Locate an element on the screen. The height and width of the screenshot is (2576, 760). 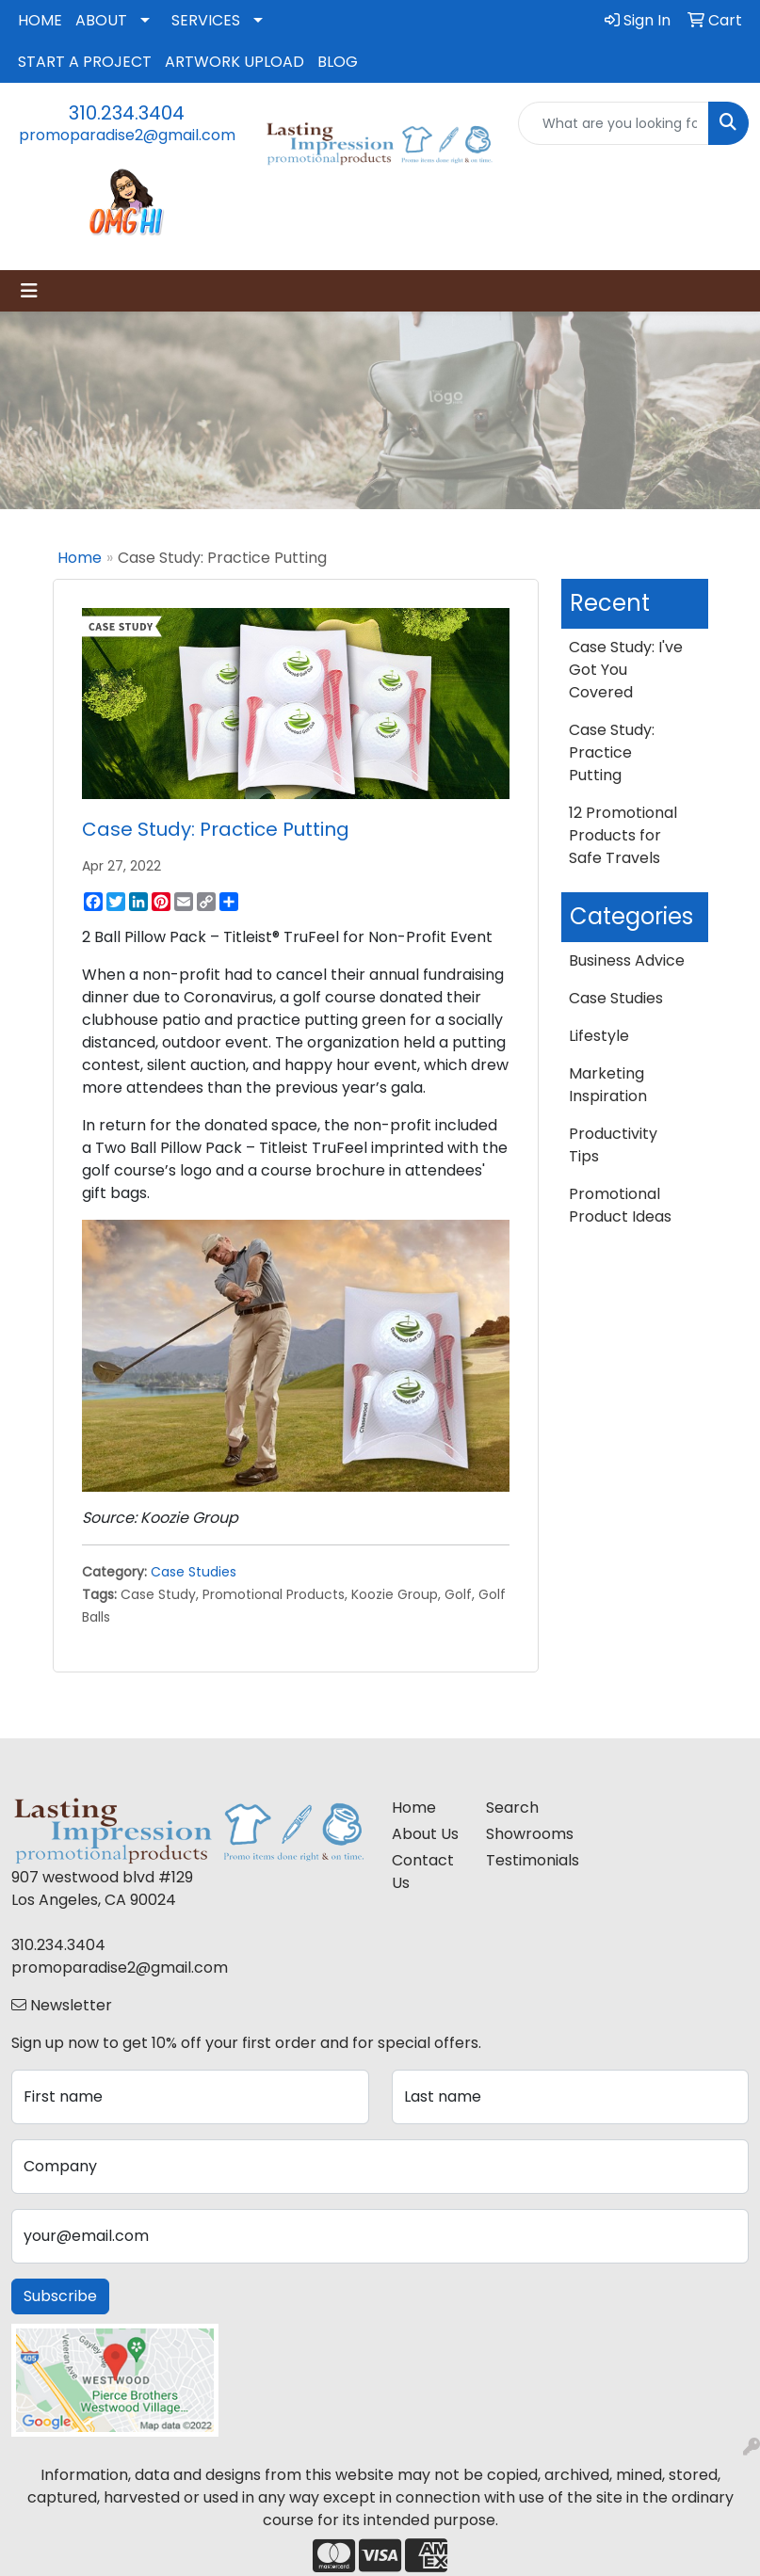
Promotional Product Ideas is located at coordinates (620, 1205).